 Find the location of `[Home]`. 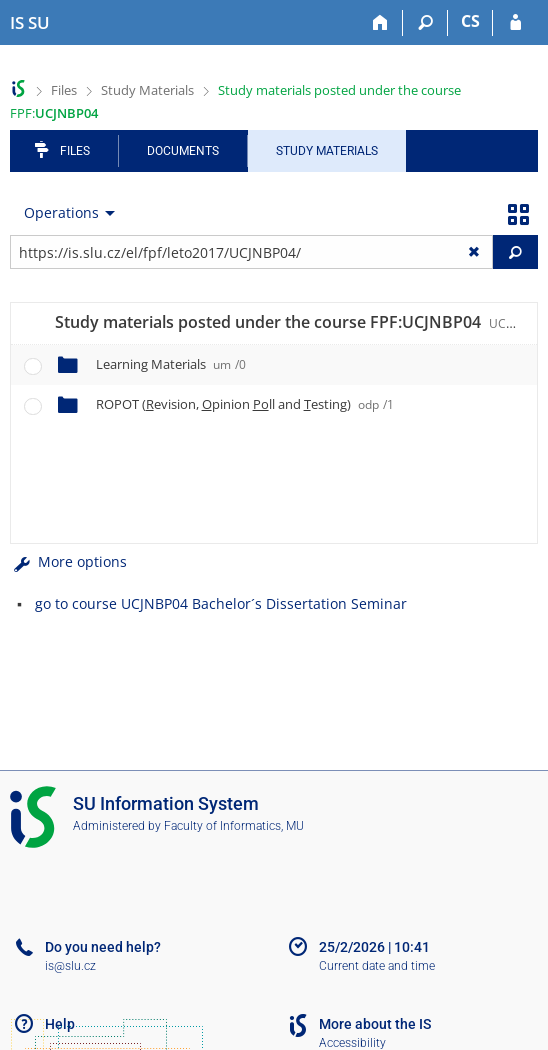

[Home] is located at coordinates (380, 23).